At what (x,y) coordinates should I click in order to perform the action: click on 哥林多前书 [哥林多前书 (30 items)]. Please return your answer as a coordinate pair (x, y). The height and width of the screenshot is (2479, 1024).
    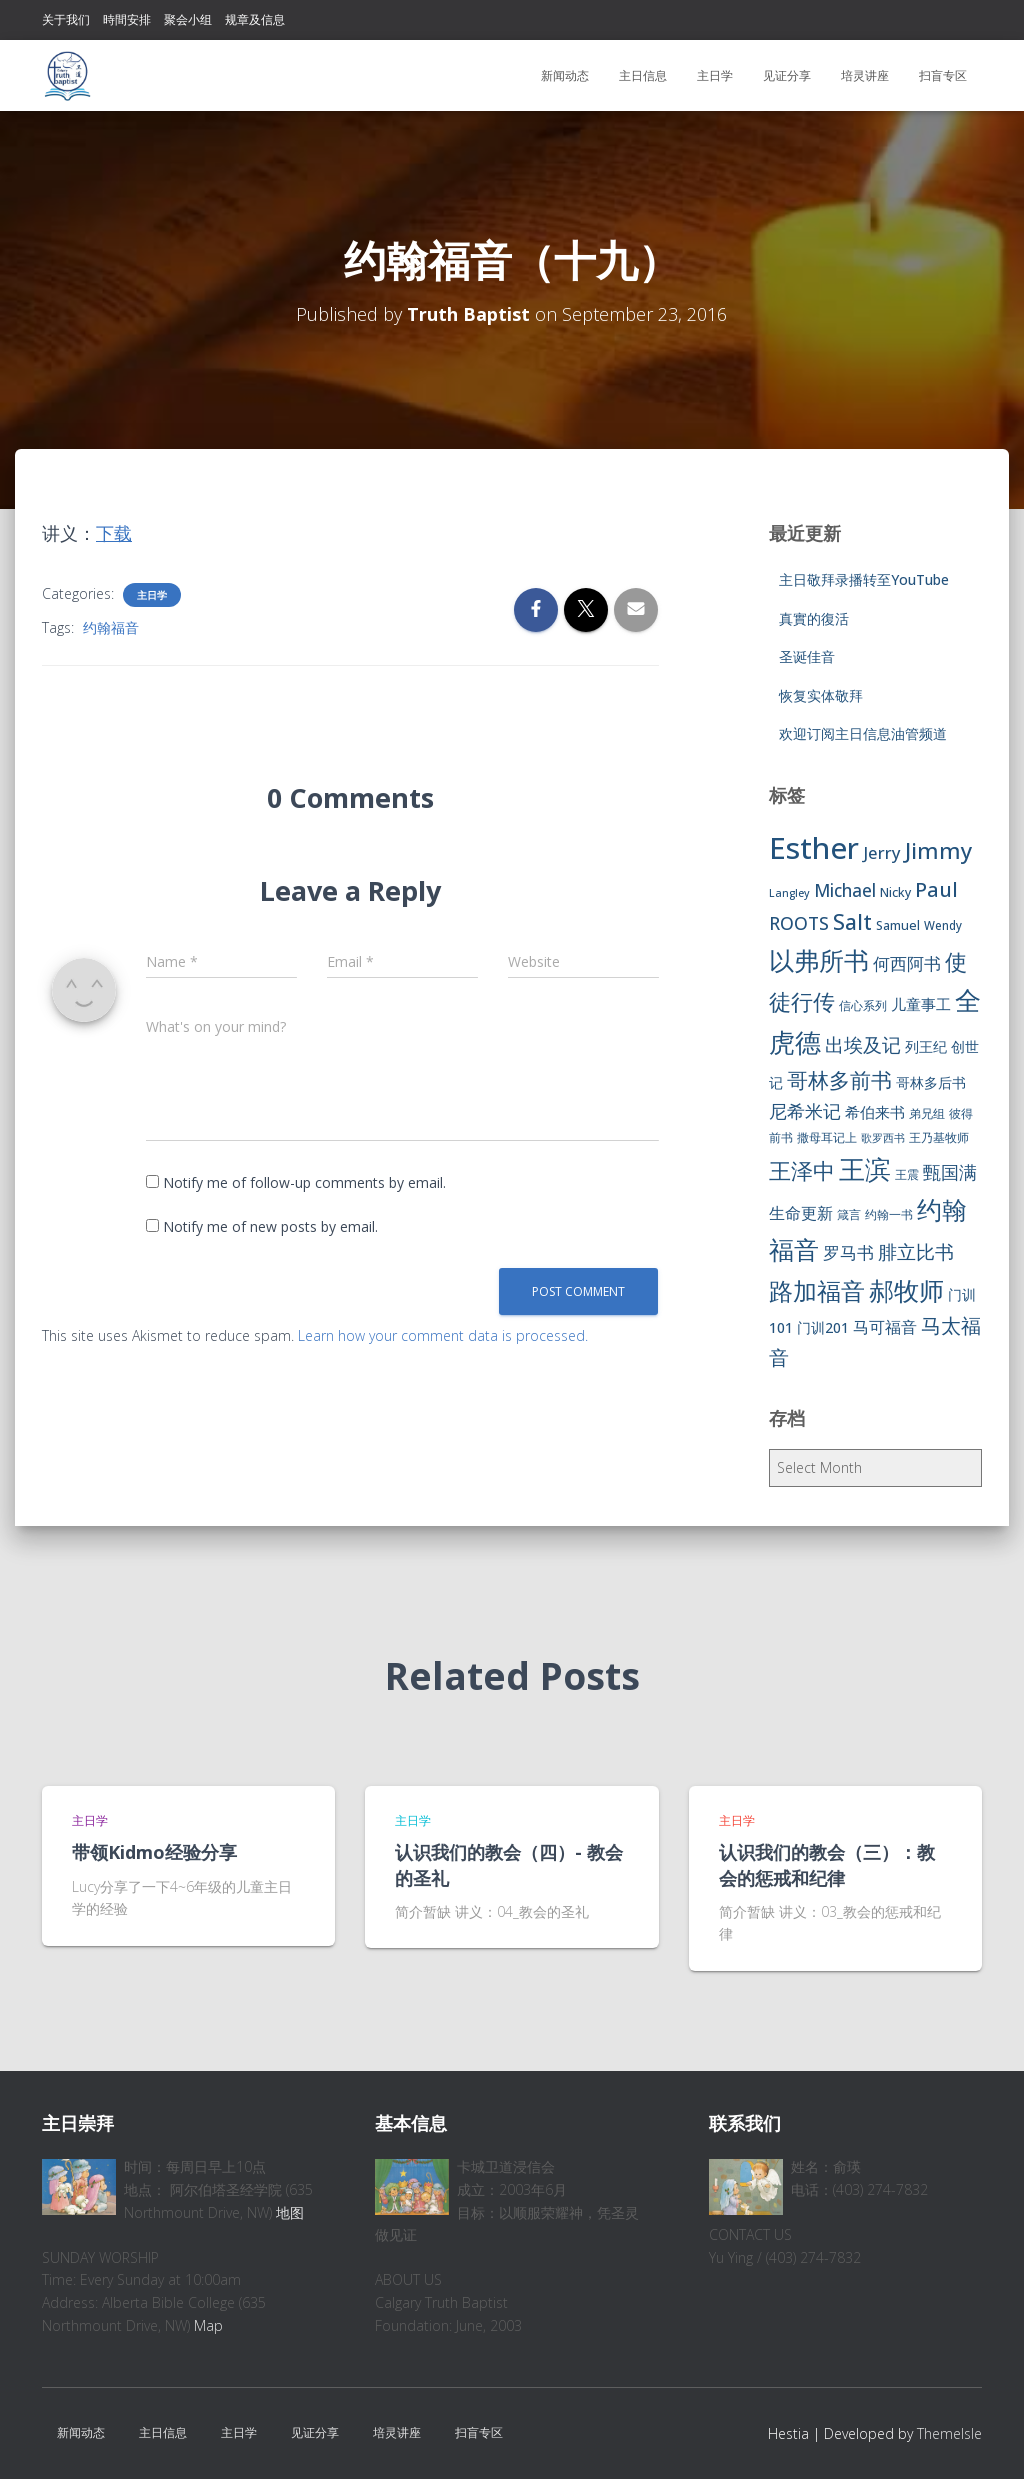
    Looking at the image, I should click on (839, 1080).